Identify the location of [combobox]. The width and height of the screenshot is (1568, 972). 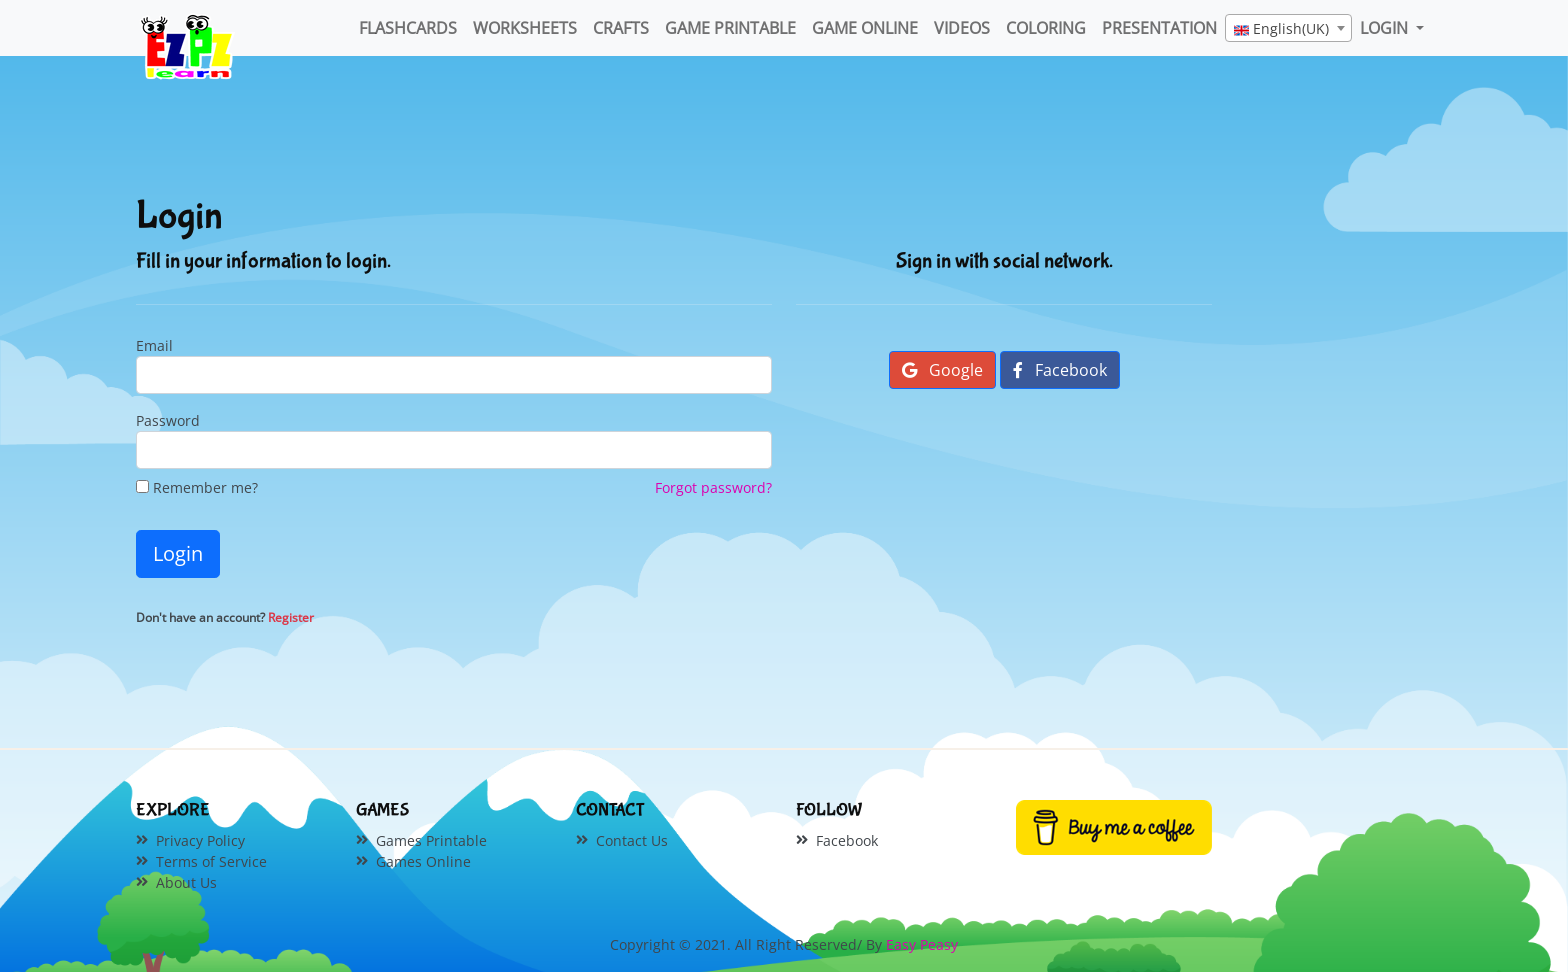
(1288, 28).